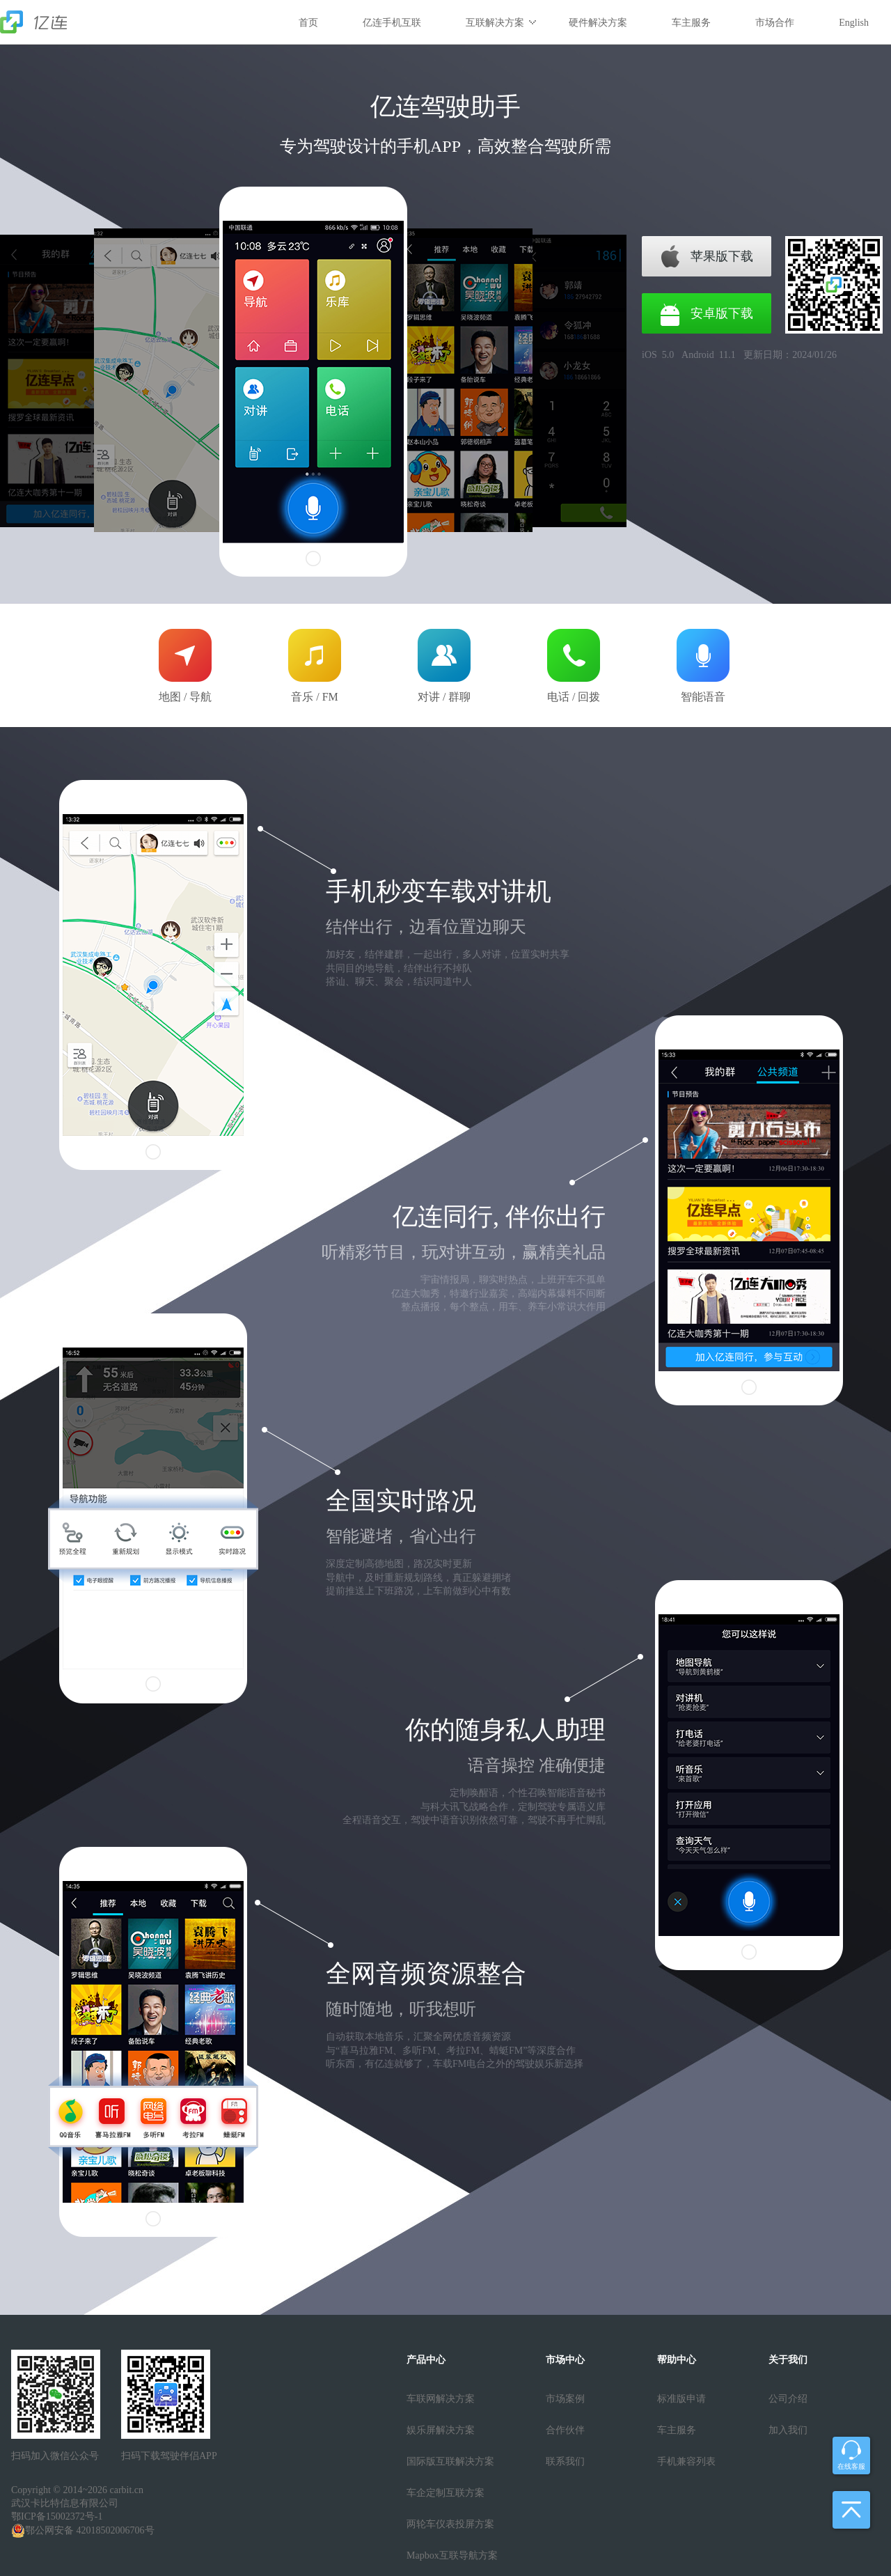 The width and height of the screenshot is (891, 2576). Describe the element at coordinates (445, 2493) in the screenshot. I see `车企定制互联方案` at that location.